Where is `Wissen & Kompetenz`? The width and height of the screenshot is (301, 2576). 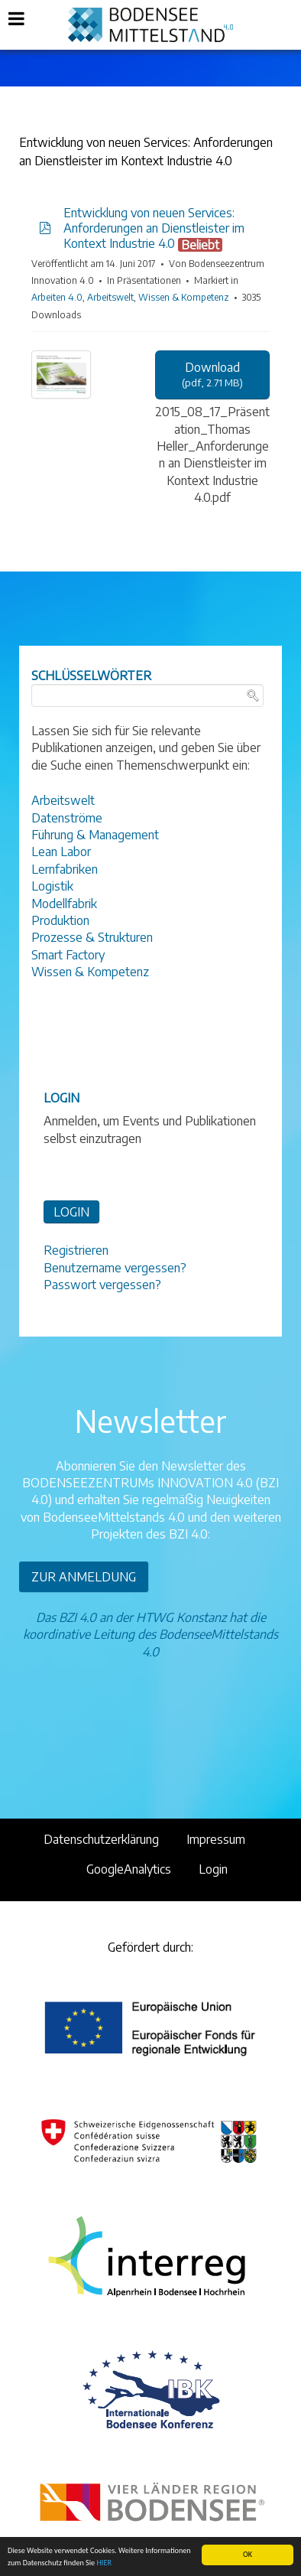 Wissen & Kompetenz is located at coordinates (183, 297).